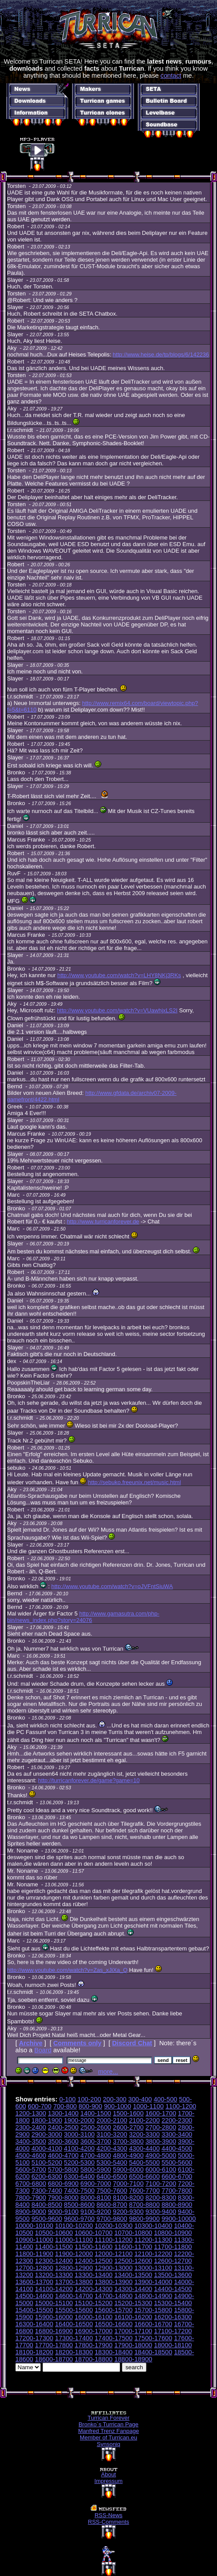  What do you see at coordinates (144, 2176) in the screenshot?
I see `6500-6600` at bounding box center [144, 2176].